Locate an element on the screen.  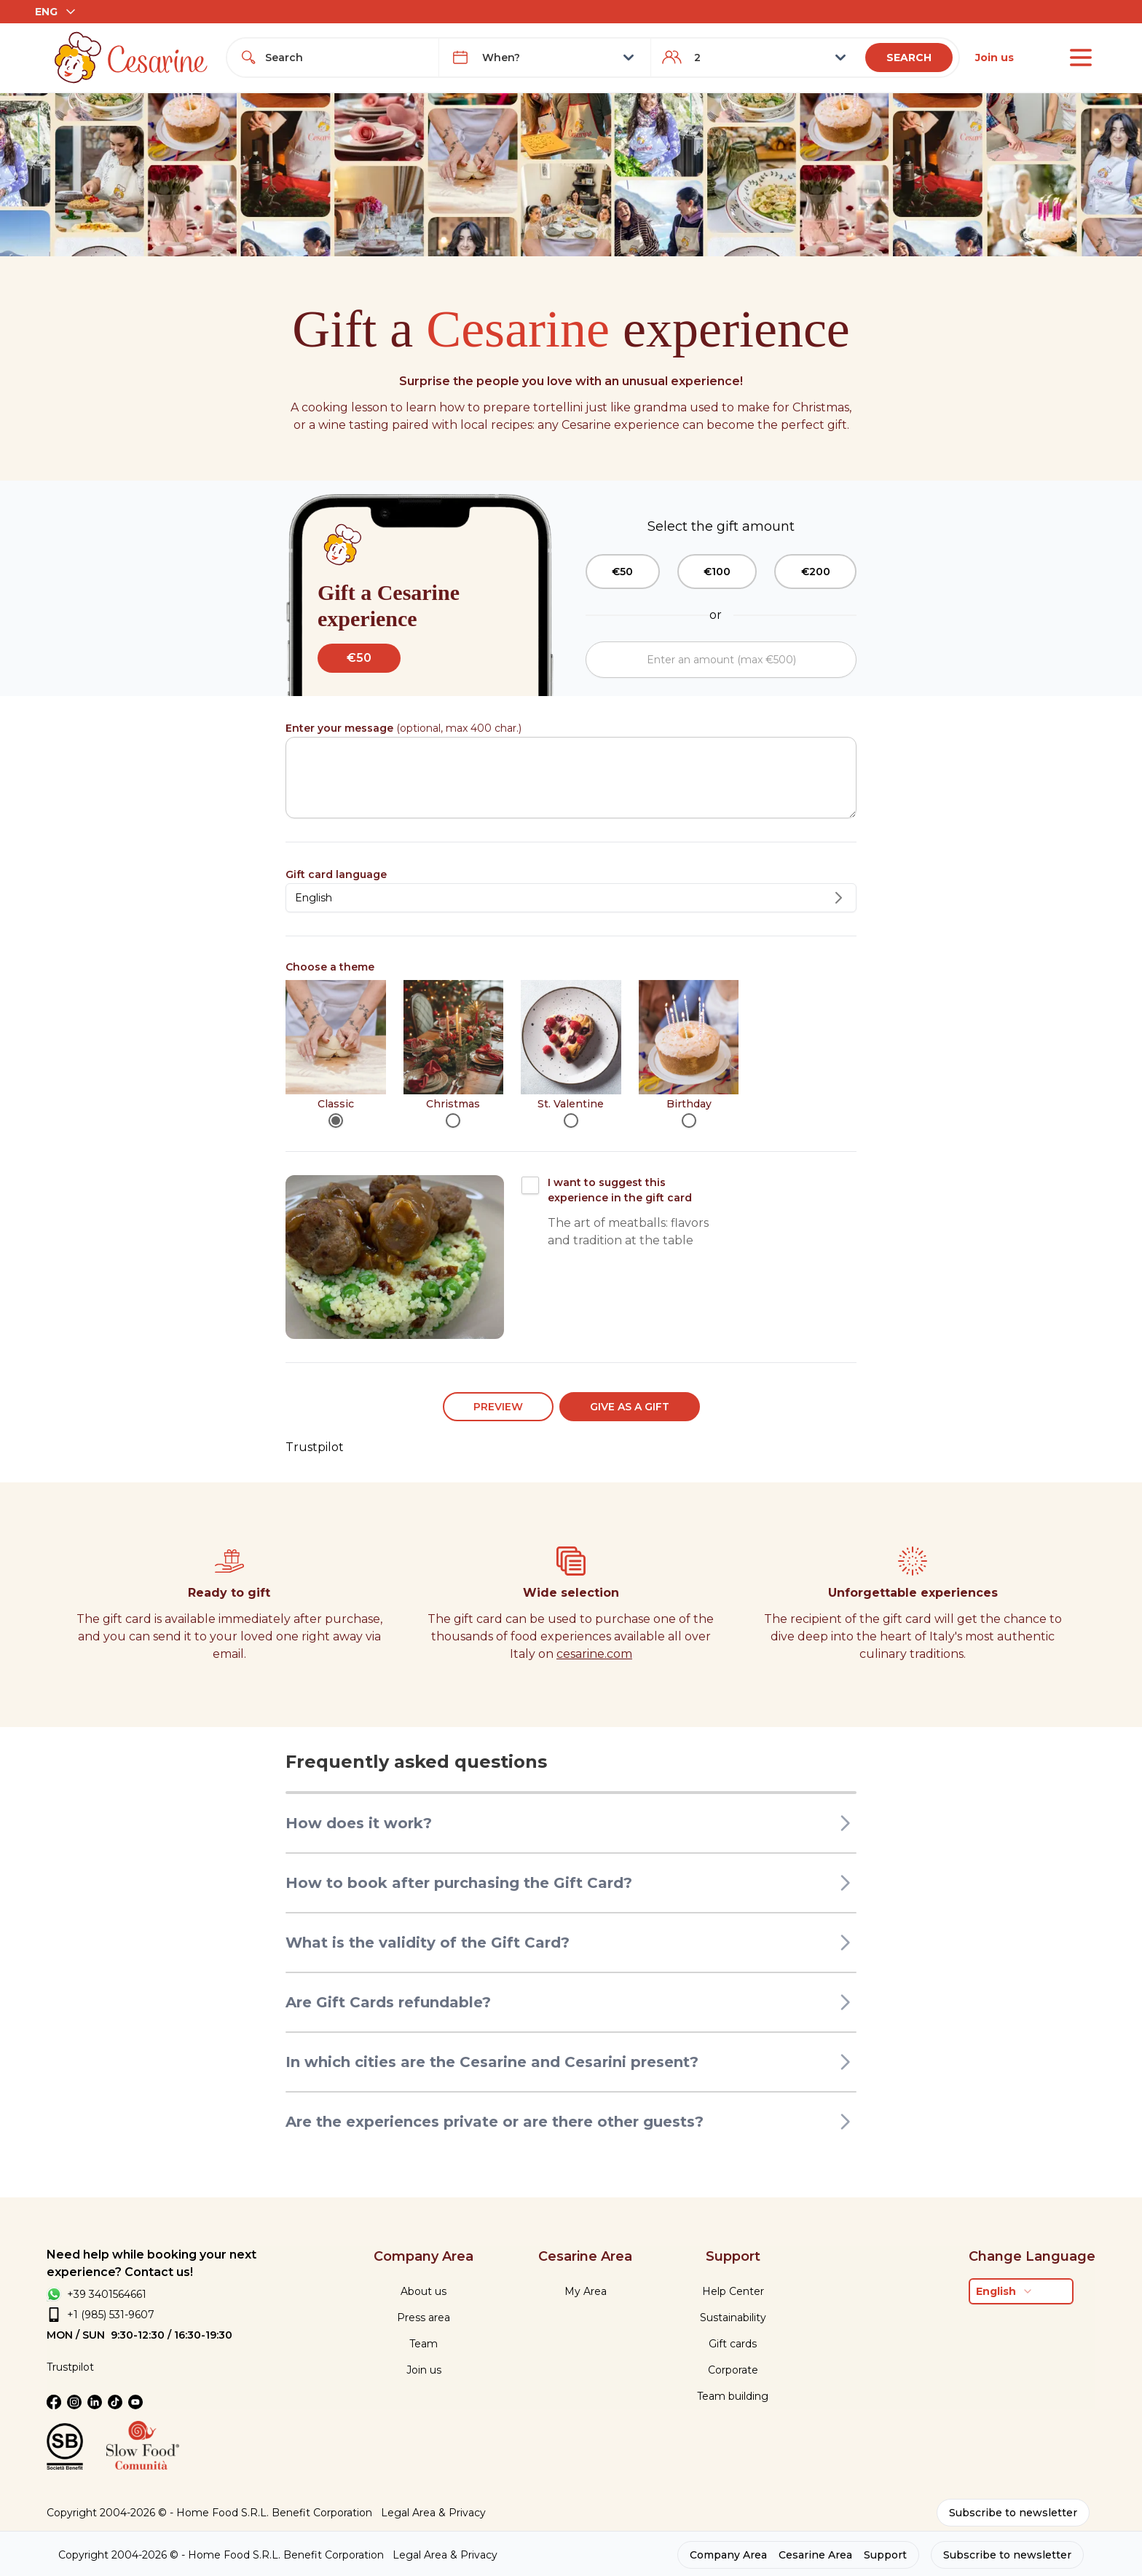
My Area is located at coordinates (585, 2291).